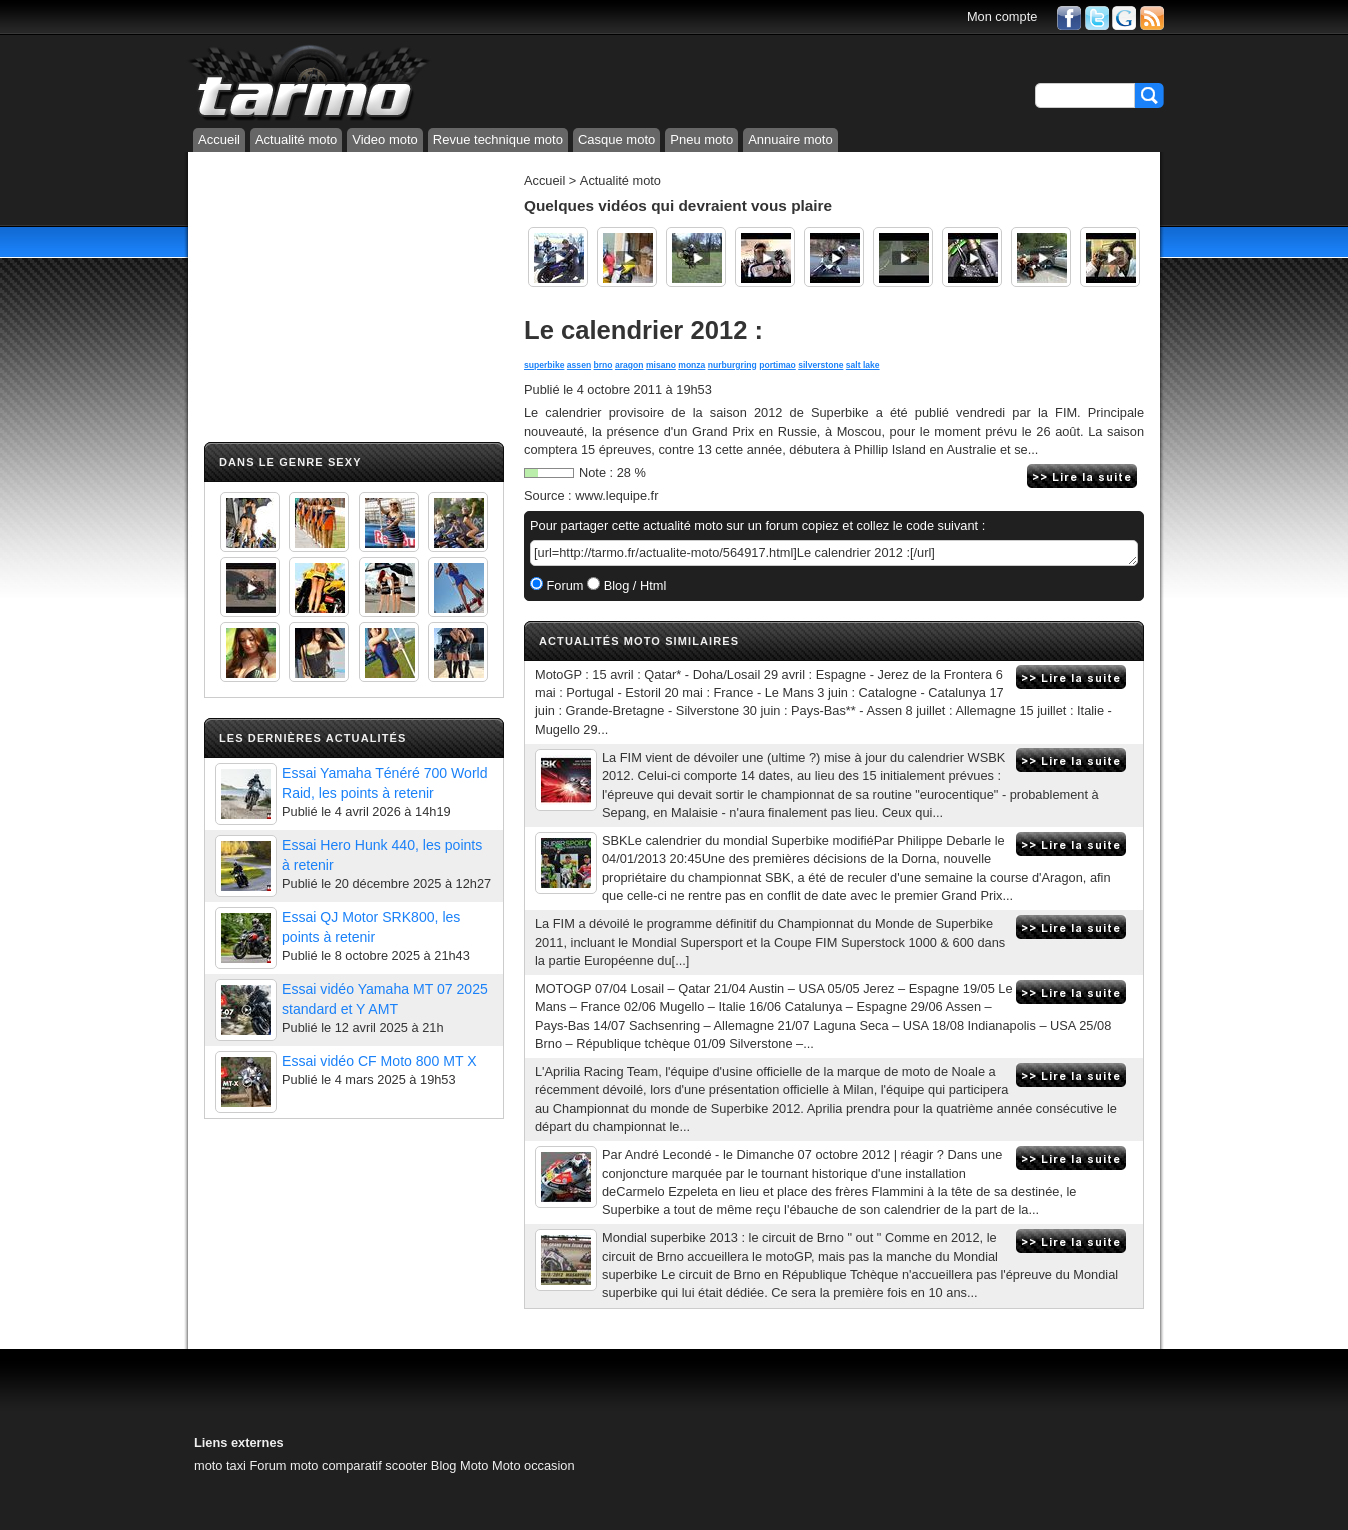 Image resolution: width=1348 pixels, height=1530 pixels. What do you see at coordinates (691, 365) in the screenshot?
I see `monza` at bounding box center [691, 365].